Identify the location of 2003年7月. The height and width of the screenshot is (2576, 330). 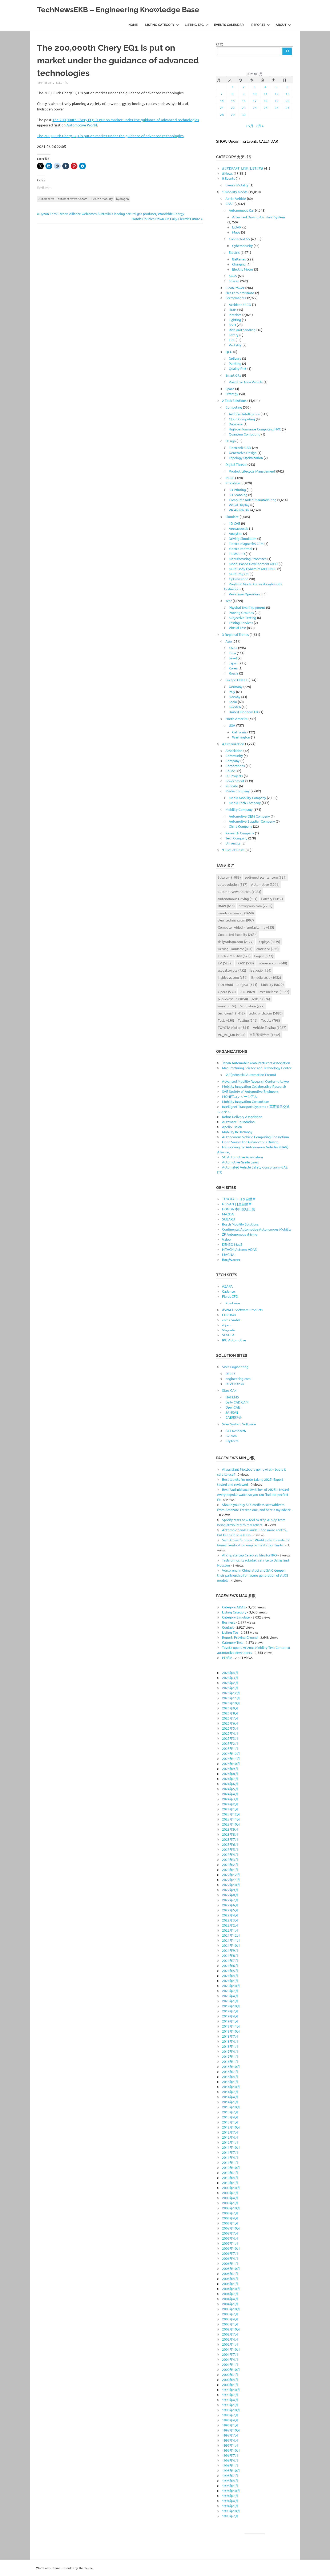
(230, 2314).